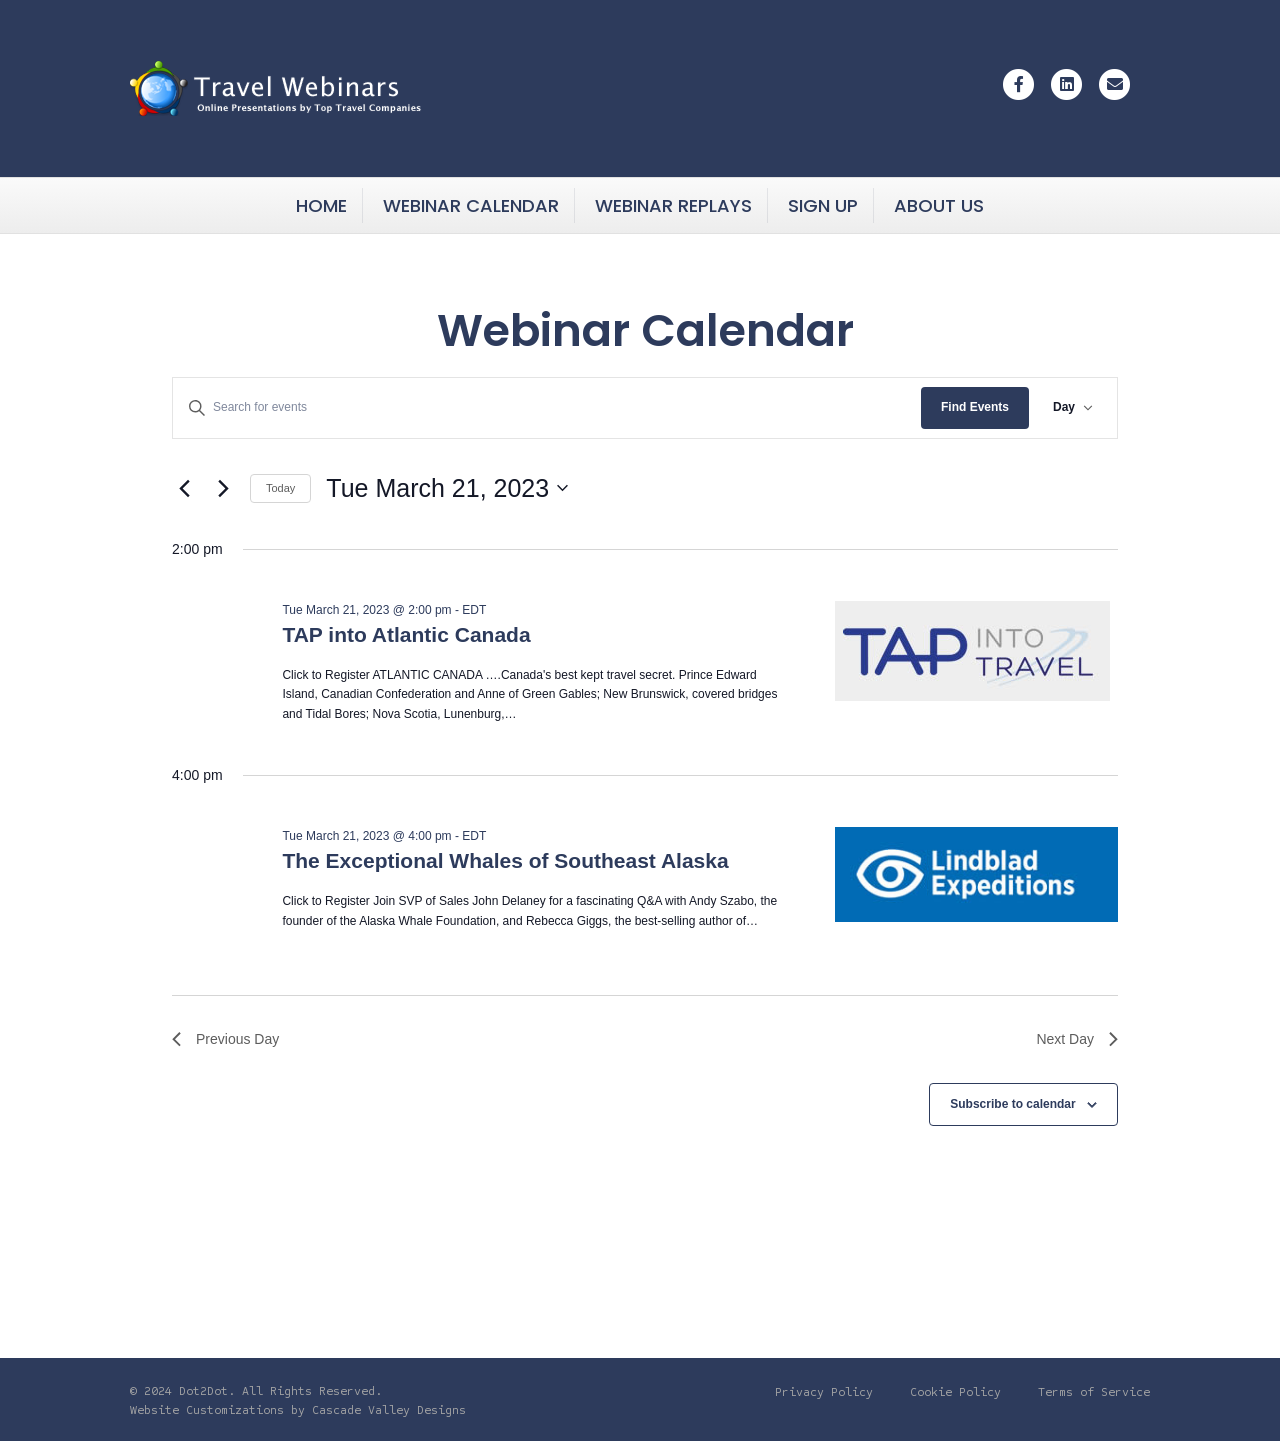  Describe the element at coordinates (975, 407) in the screenshot. I see `Find Events` at that location.